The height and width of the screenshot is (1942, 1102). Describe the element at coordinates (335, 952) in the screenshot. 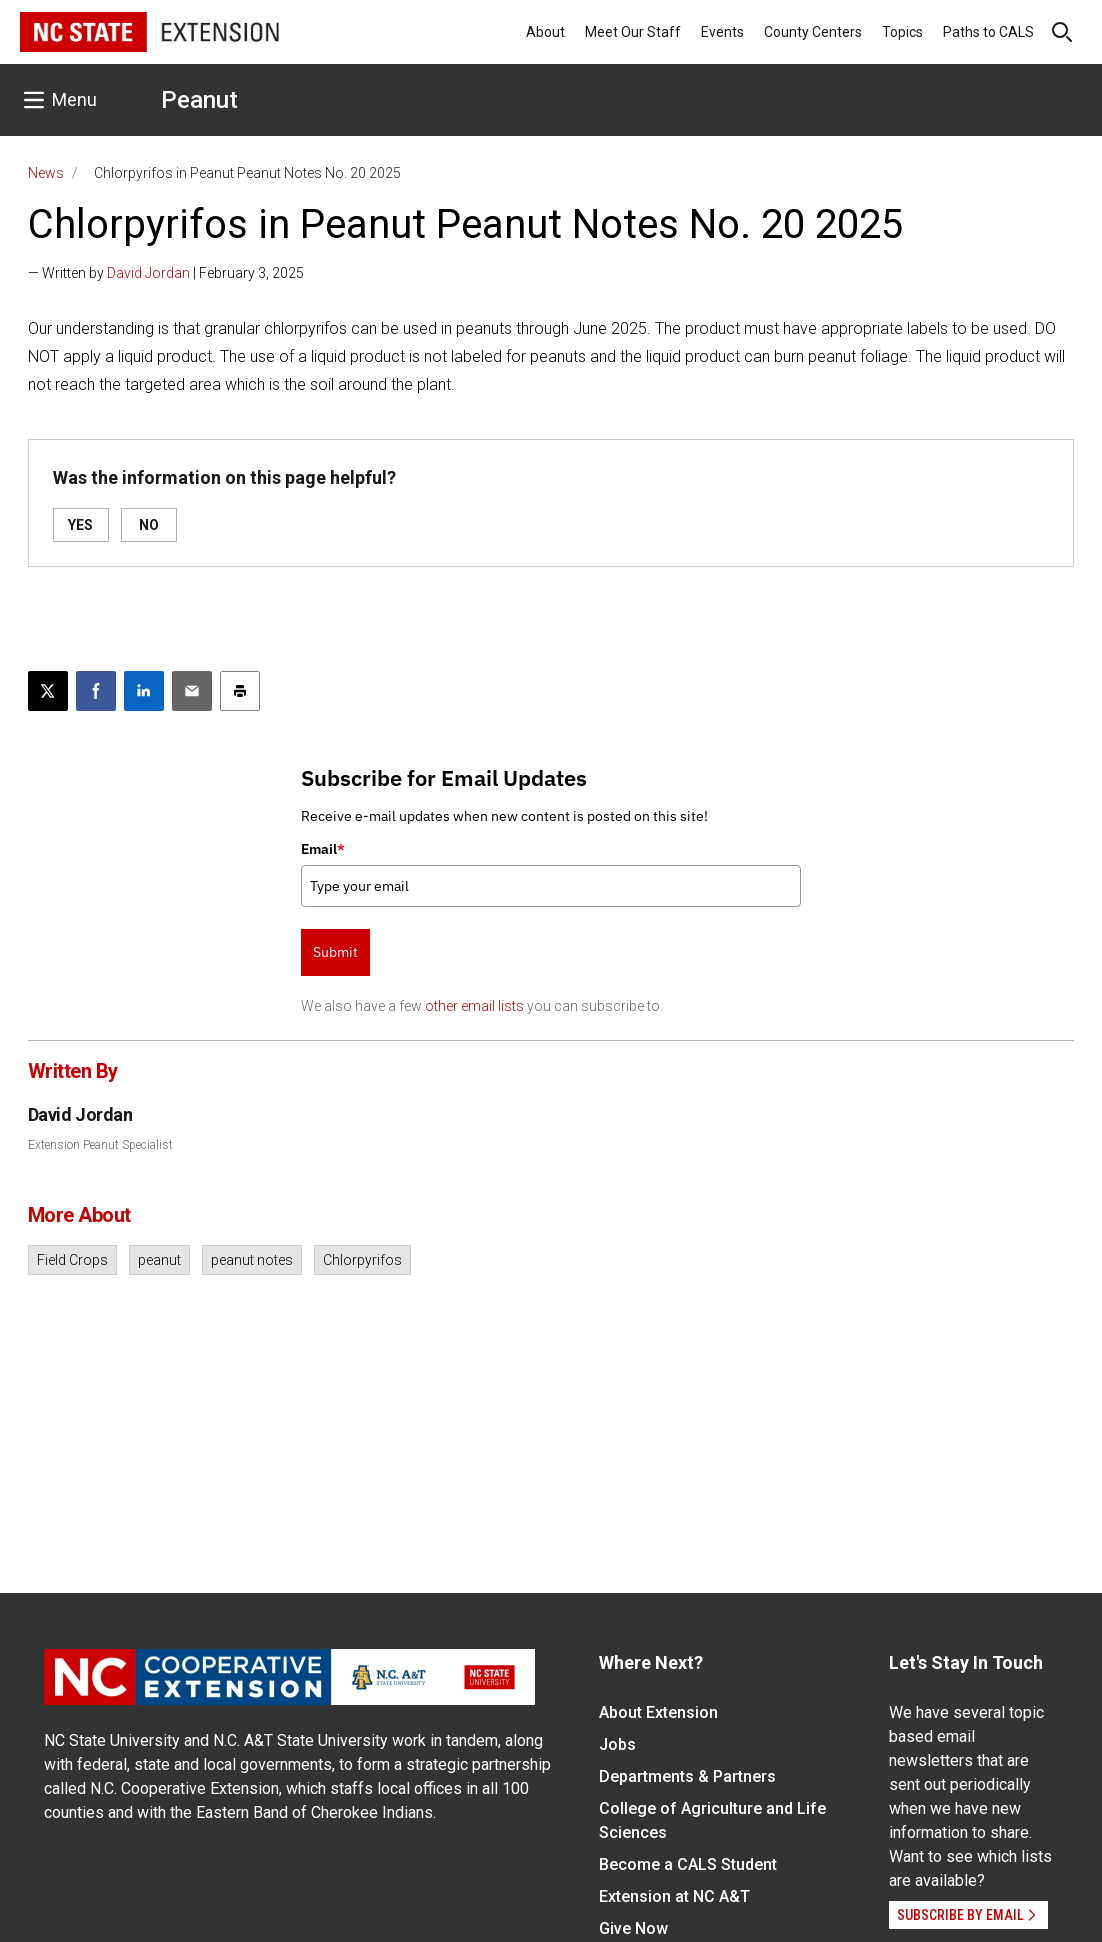

I see `Submit` at that location.